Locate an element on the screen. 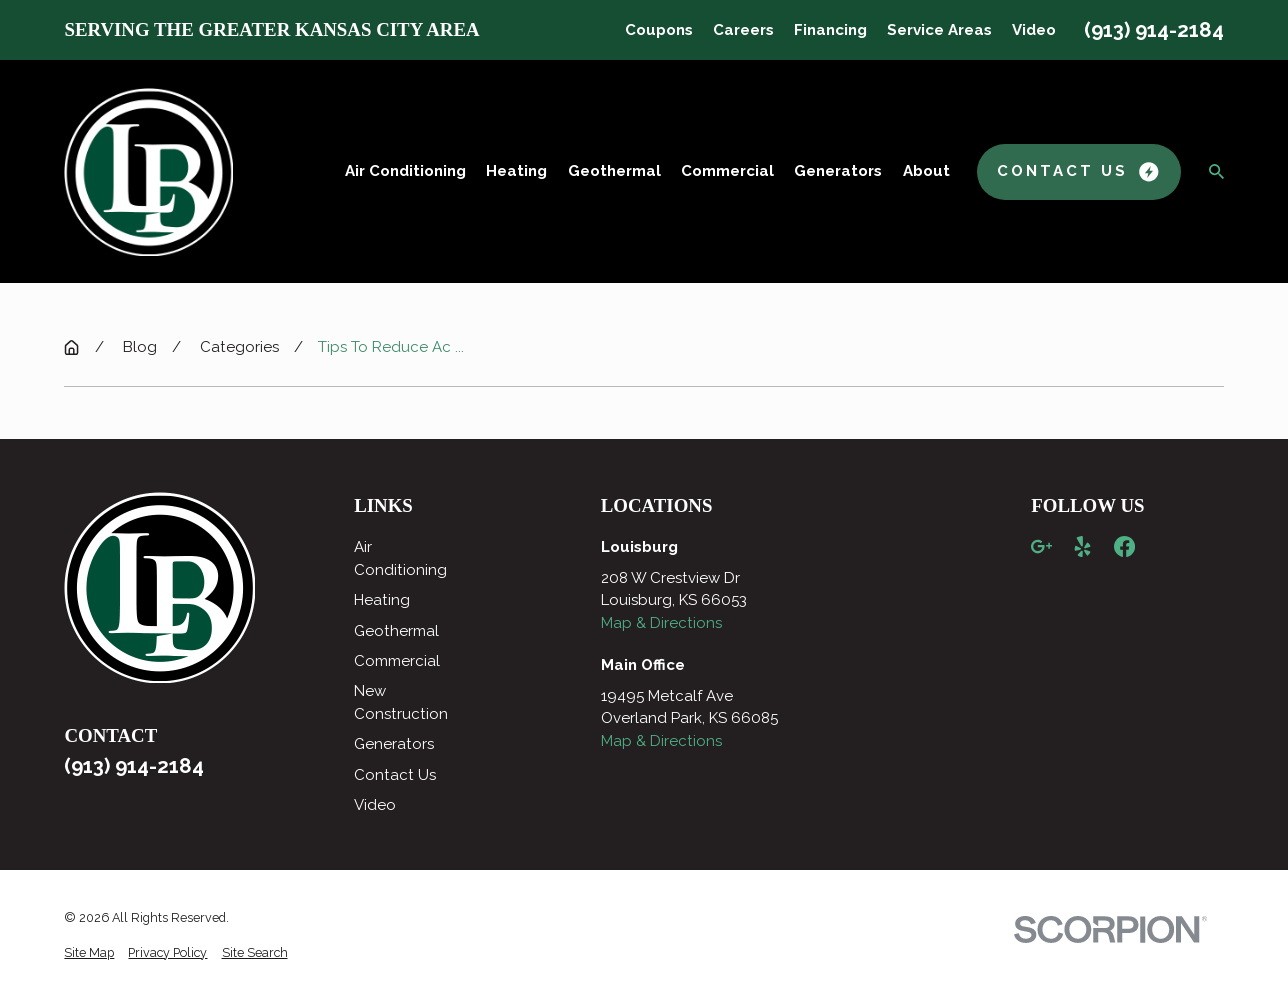 The width and height of the screenshot is (1288, 990). About [menuitem] is located at coordinates (926, 171).